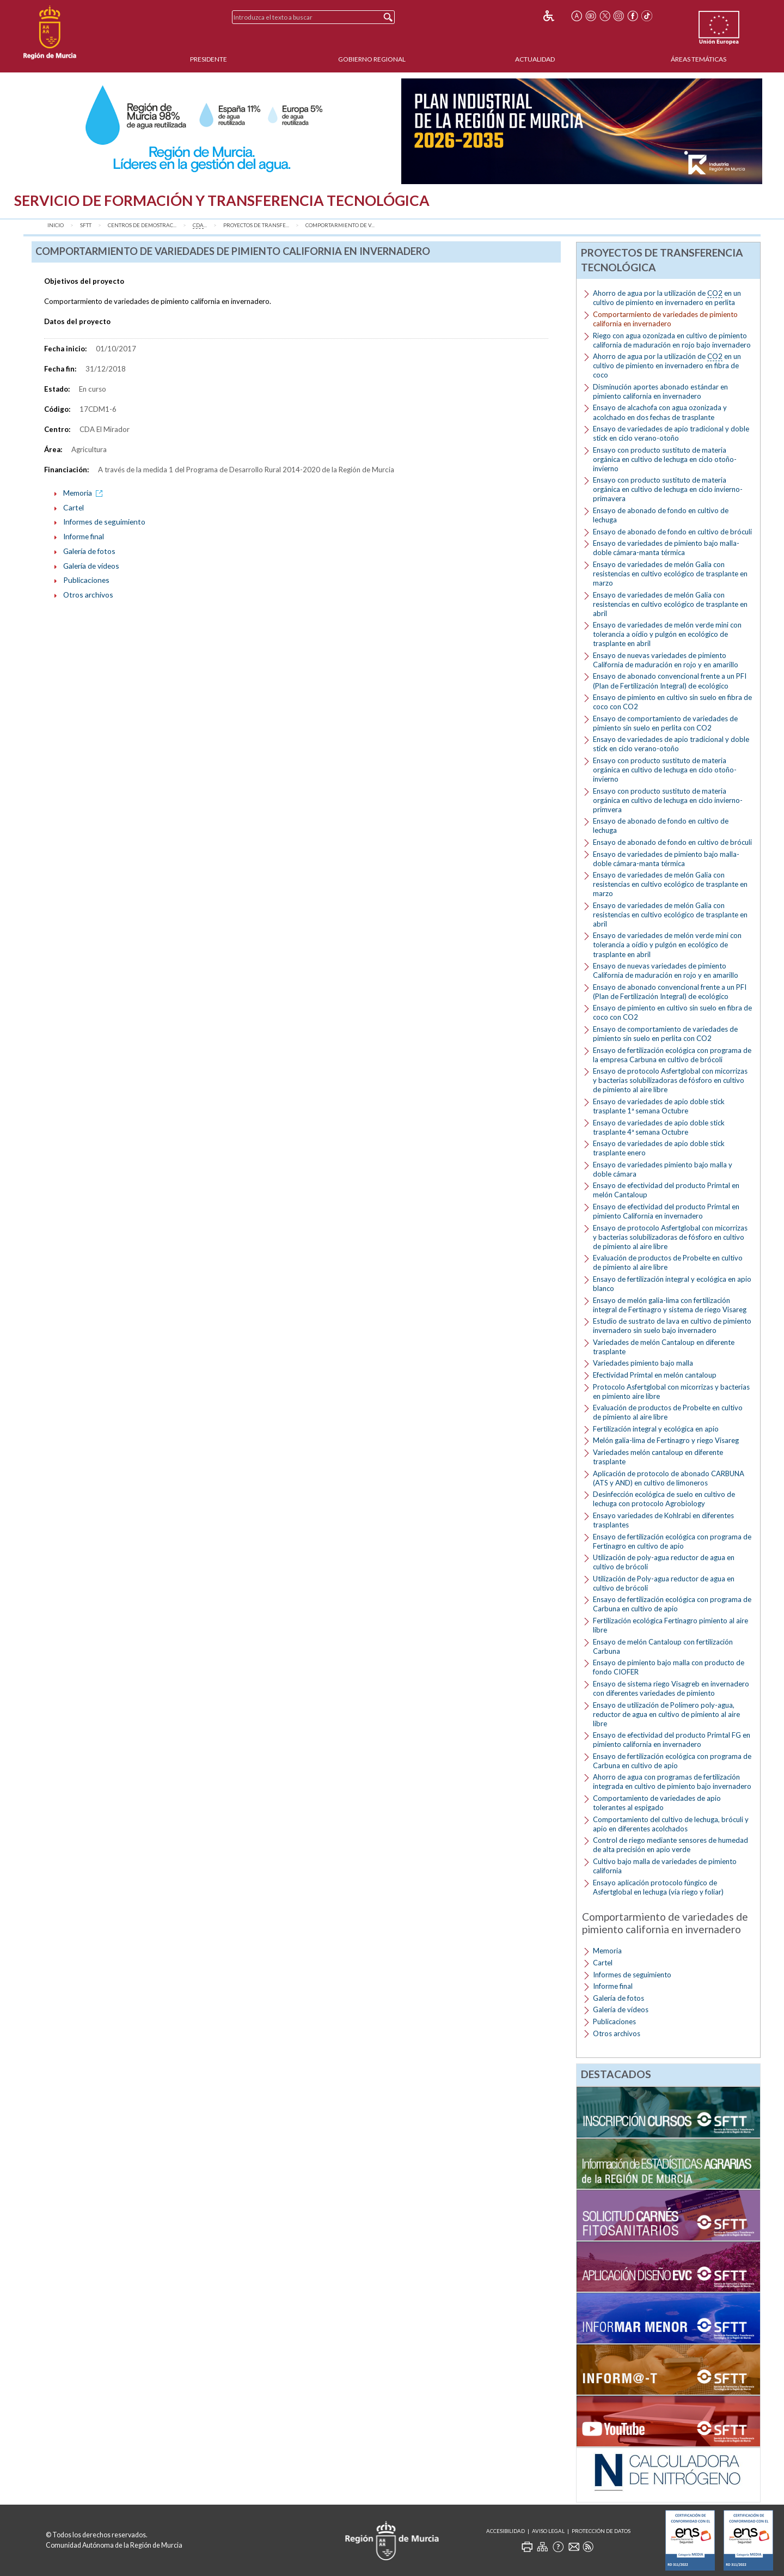  I want to click on Ensayo de abonado de fondo en cultivo de bróculi, so click(672, 531).